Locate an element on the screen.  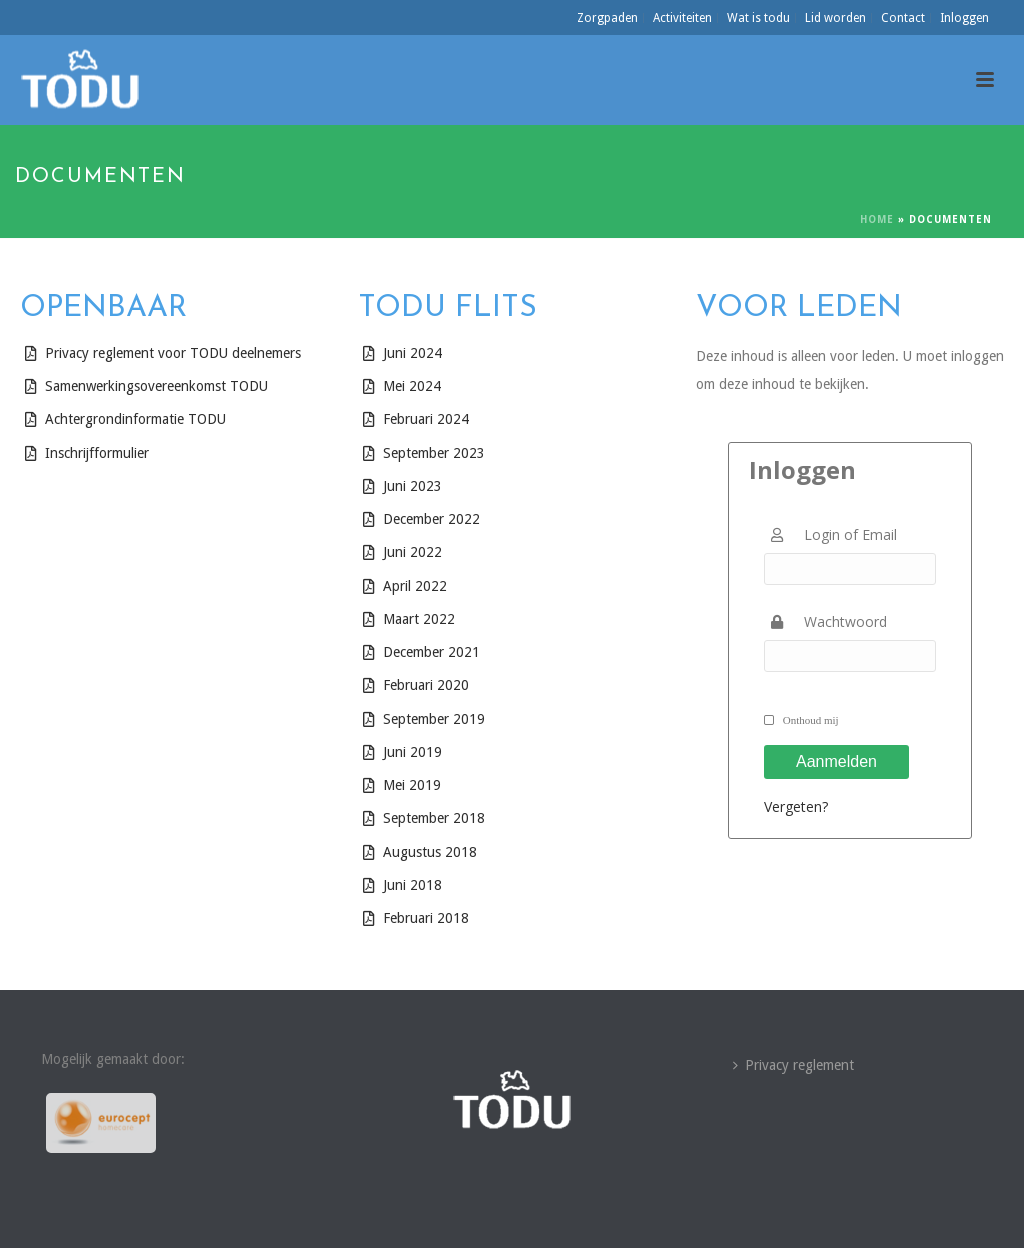
Vergeten? is located at coordinates (796, 806).